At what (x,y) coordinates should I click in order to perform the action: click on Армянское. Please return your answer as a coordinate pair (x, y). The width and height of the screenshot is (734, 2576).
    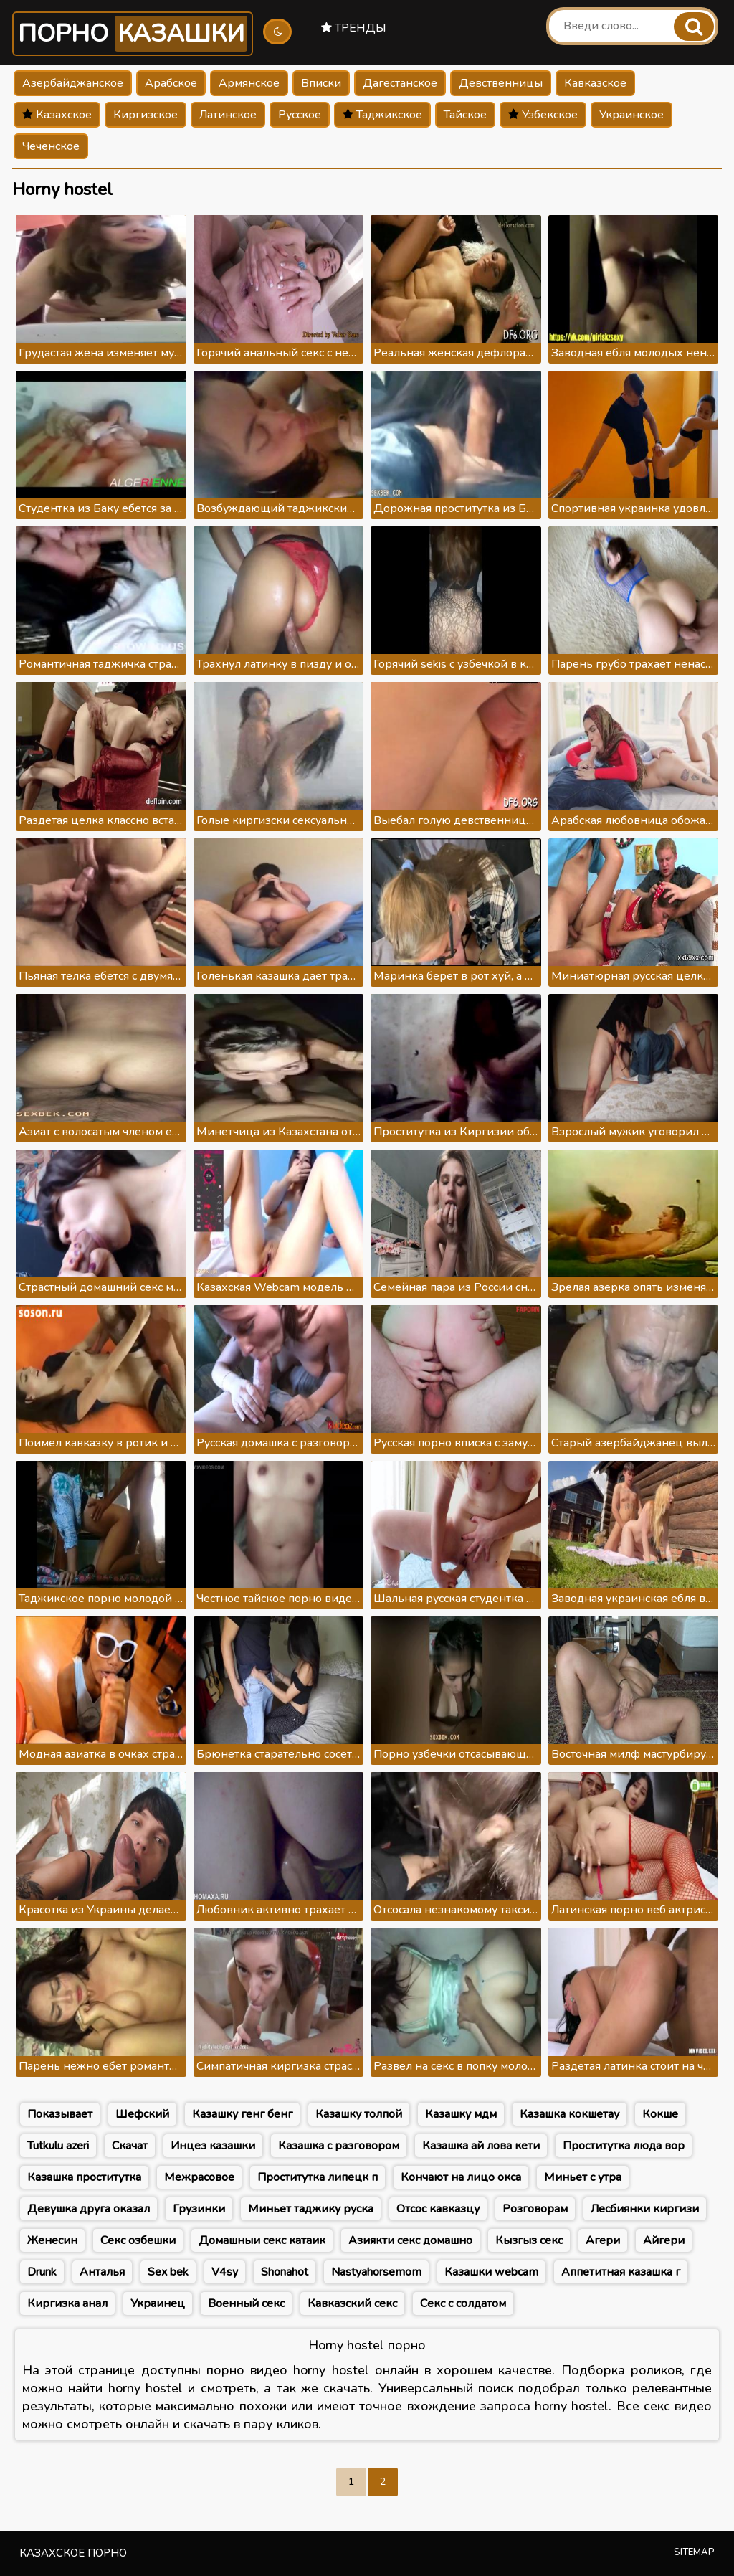
    Looking at the image, I should click on (249, 83).